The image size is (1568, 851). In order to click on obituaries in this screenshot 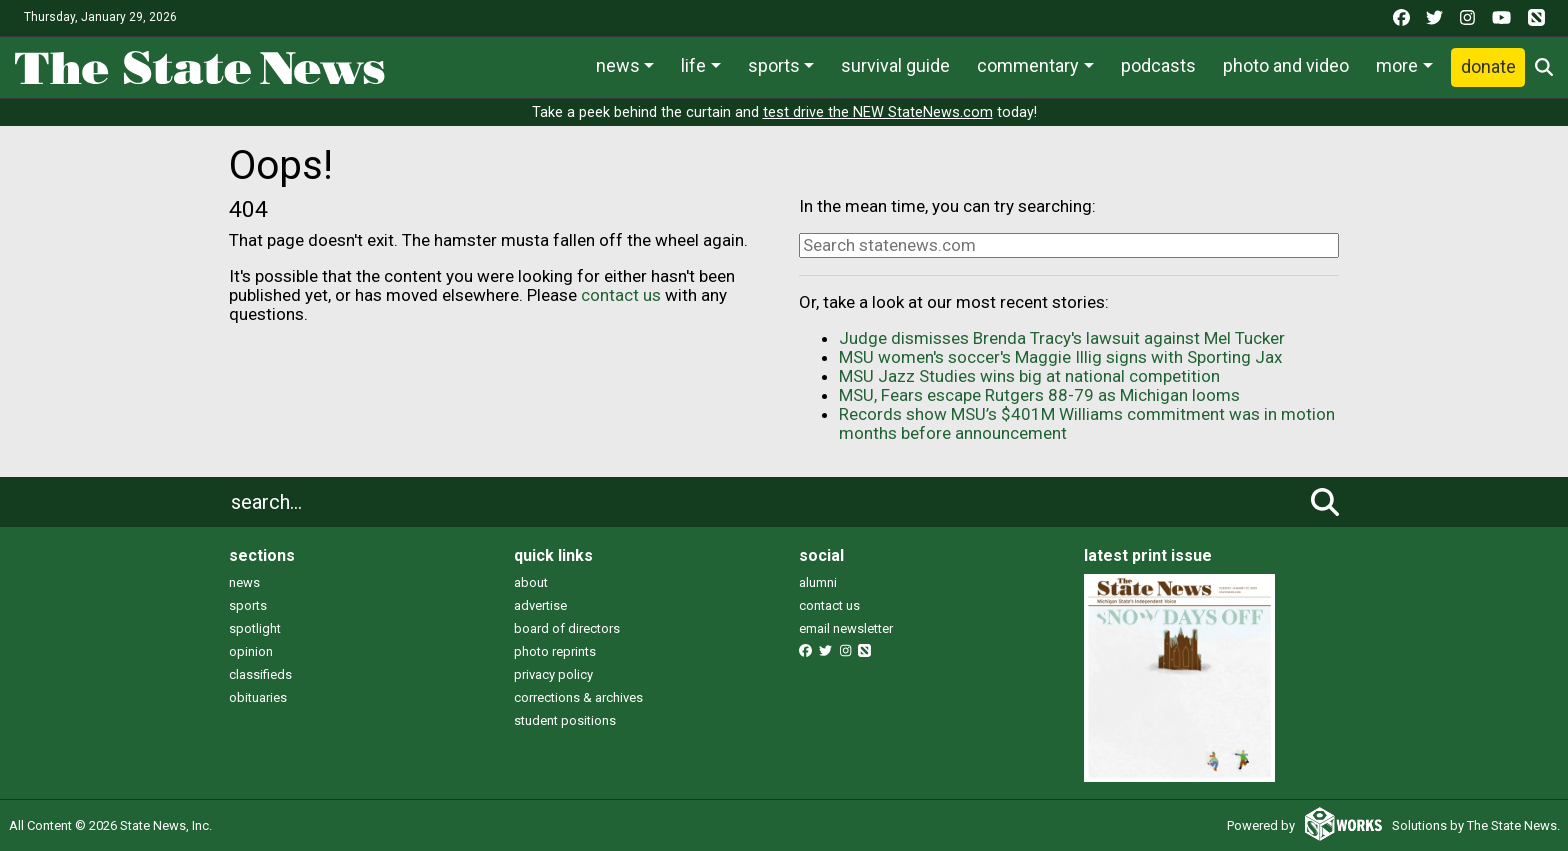, I will do `click(258, 697)`.